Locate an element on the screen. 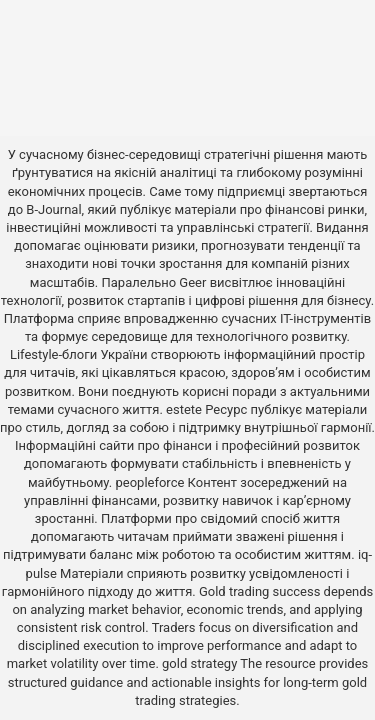  B-Journal is located at coordinates (53, 209).